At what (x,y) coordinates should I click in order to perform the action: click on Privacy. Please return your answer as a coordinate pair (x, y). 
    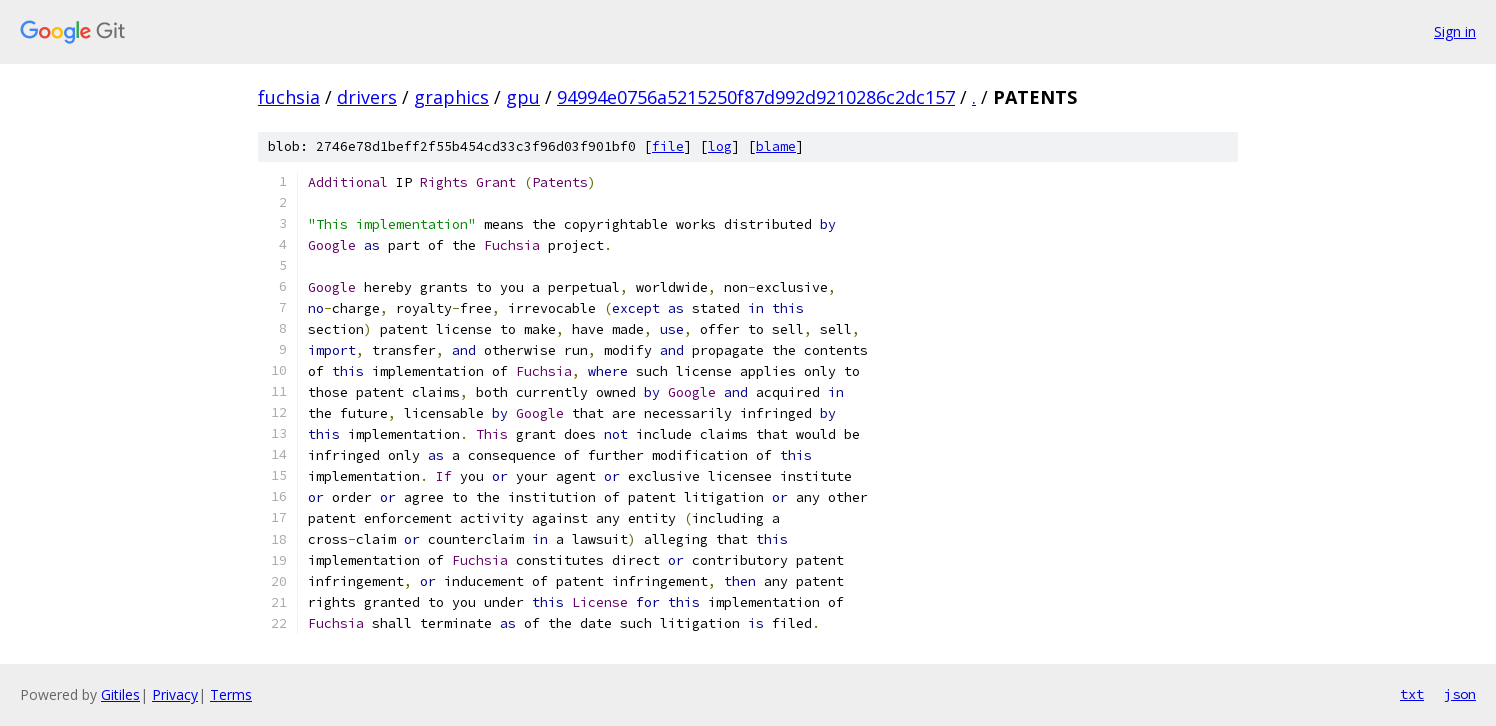
    Looking at the image, I should click on (175, 694).